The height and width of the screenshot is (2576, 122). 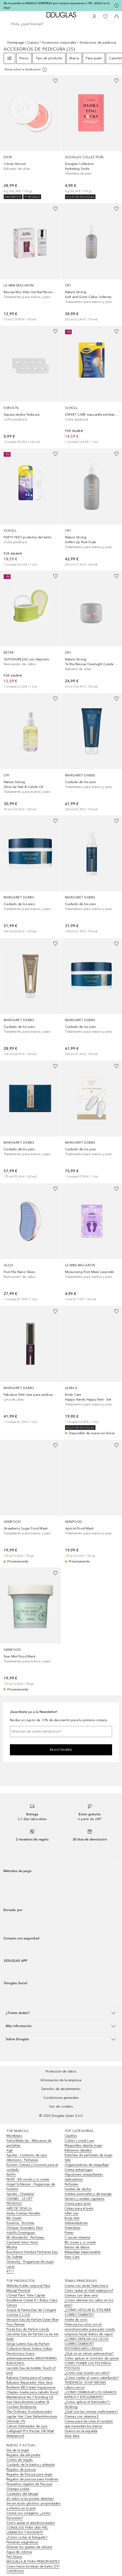 What do you see at coordinates (30, 2186) in the screenshot?
I see `Angel Schlesser - Fragancias de hombre` at bounding box center [30, 2186].